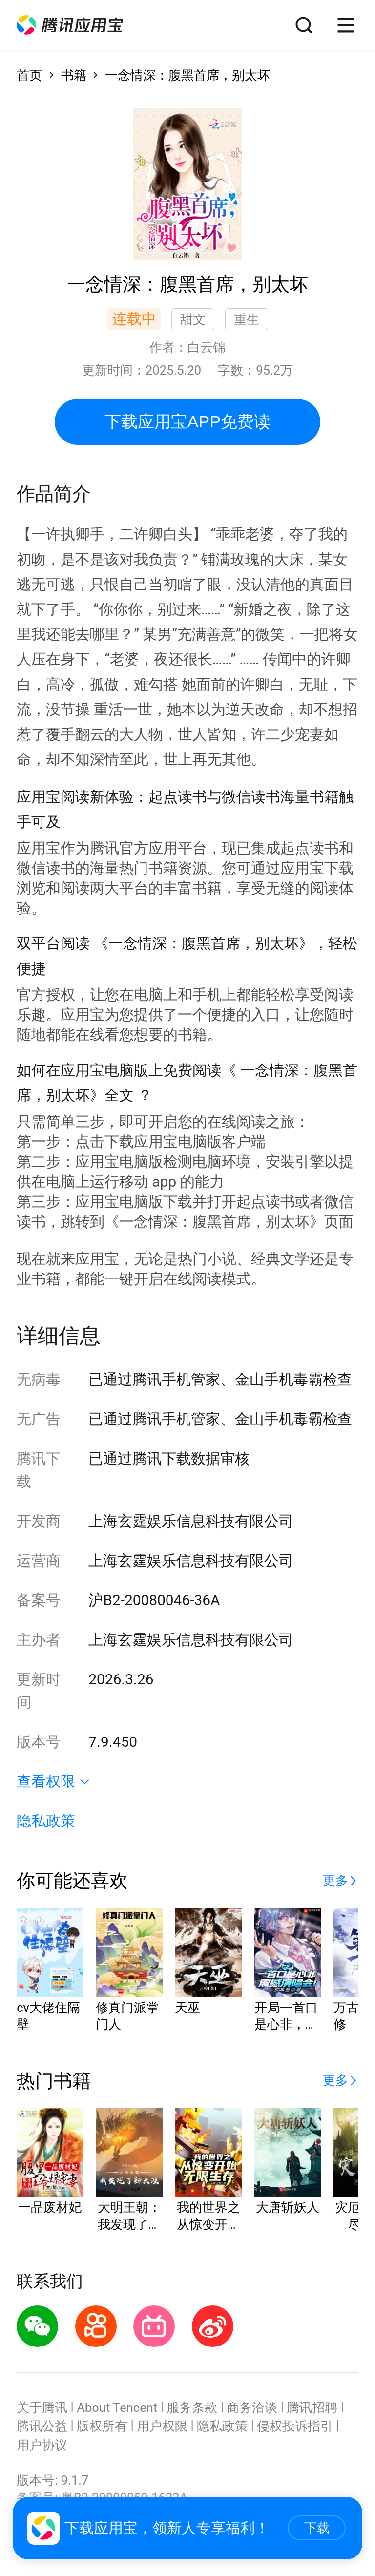 Image resolution: width=375 pixels, height=2576 pixels. Describe the element at coordinates (29, 75) in the screenshot. I see `首页 [button]` at that location.